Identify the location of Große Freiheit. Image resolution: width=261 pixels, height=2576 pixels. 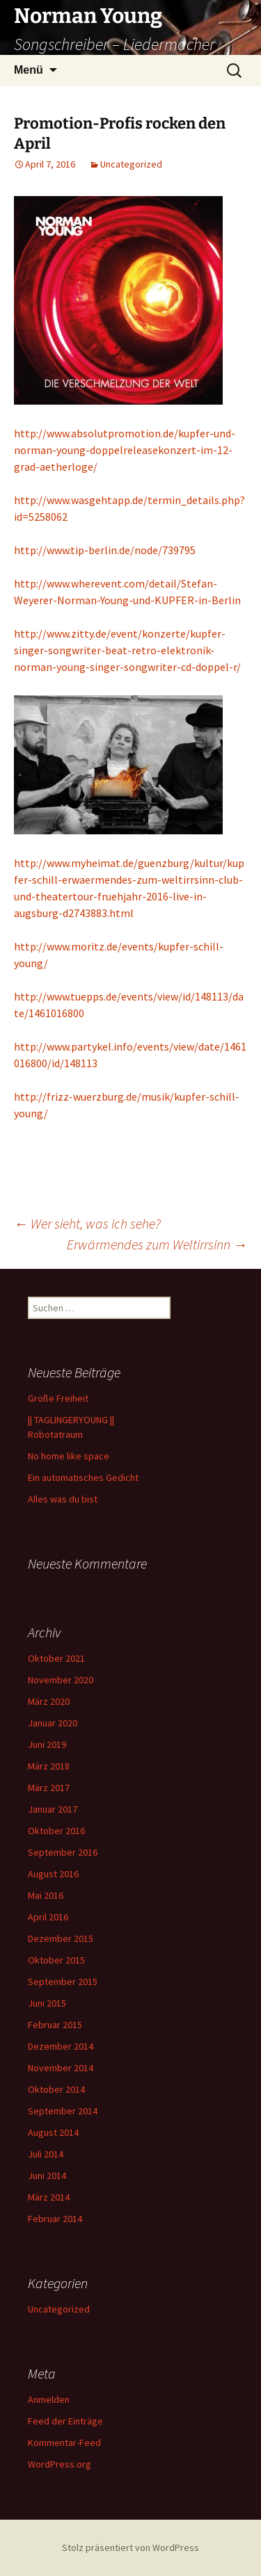
(58, 1398).